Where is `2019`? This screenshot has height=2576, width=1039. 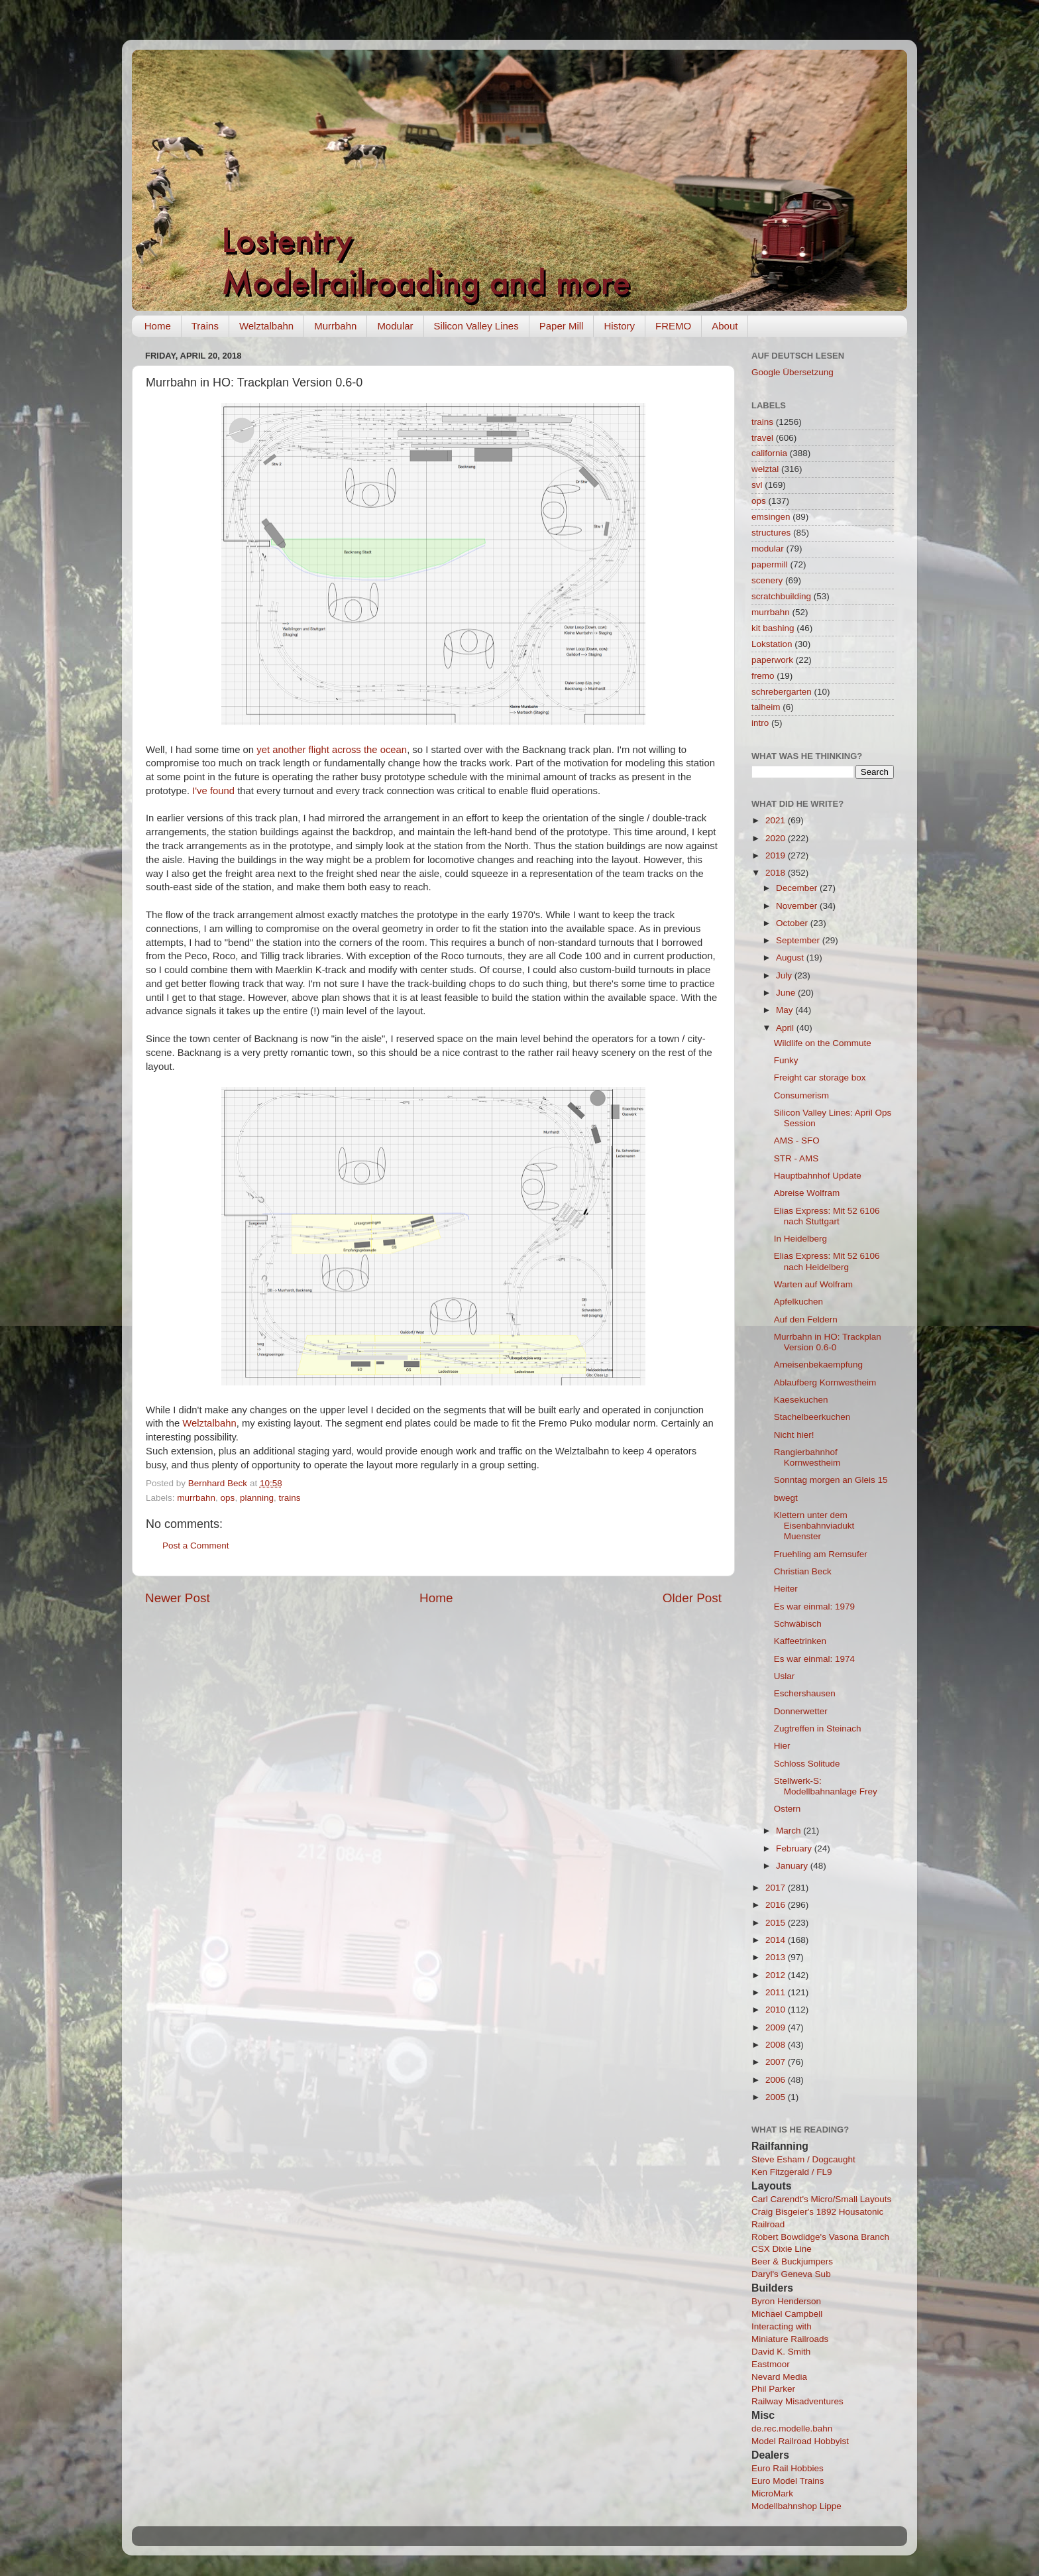 2019 is located at coordinates (776, 855).